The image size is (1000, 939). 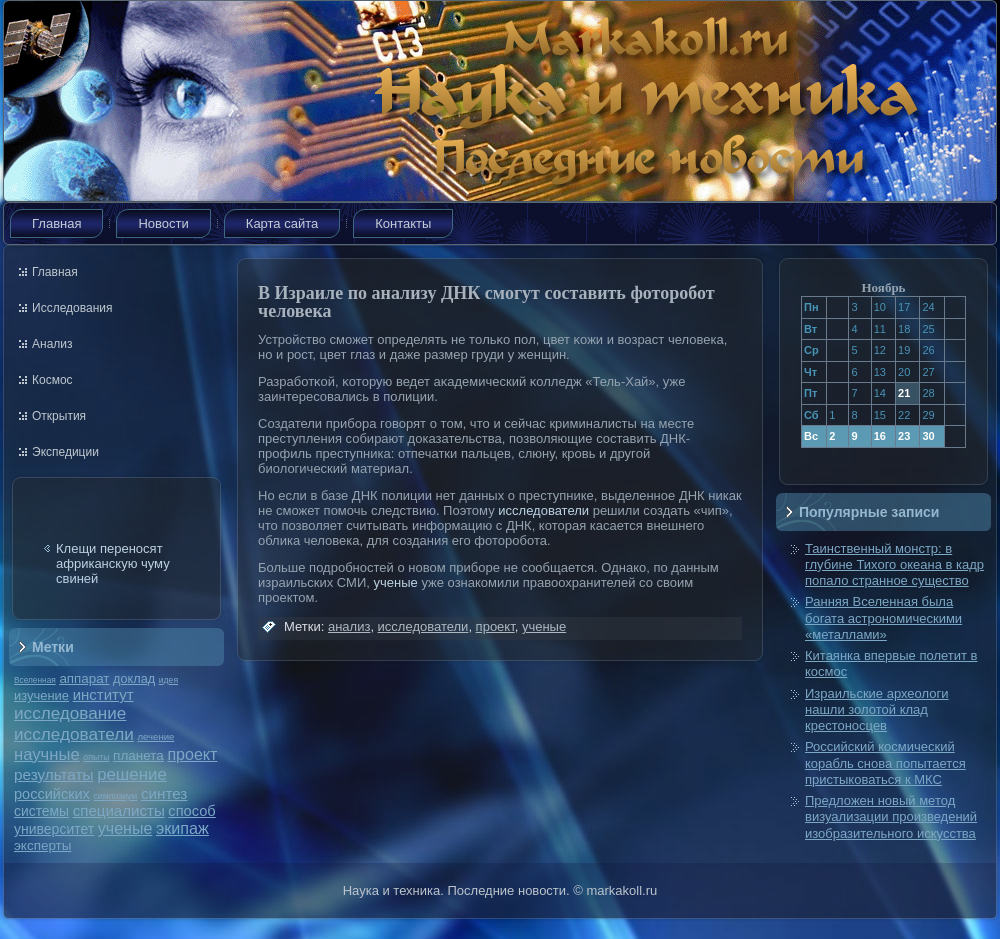 I want to click on экипаж, so click(x=182, y=828).